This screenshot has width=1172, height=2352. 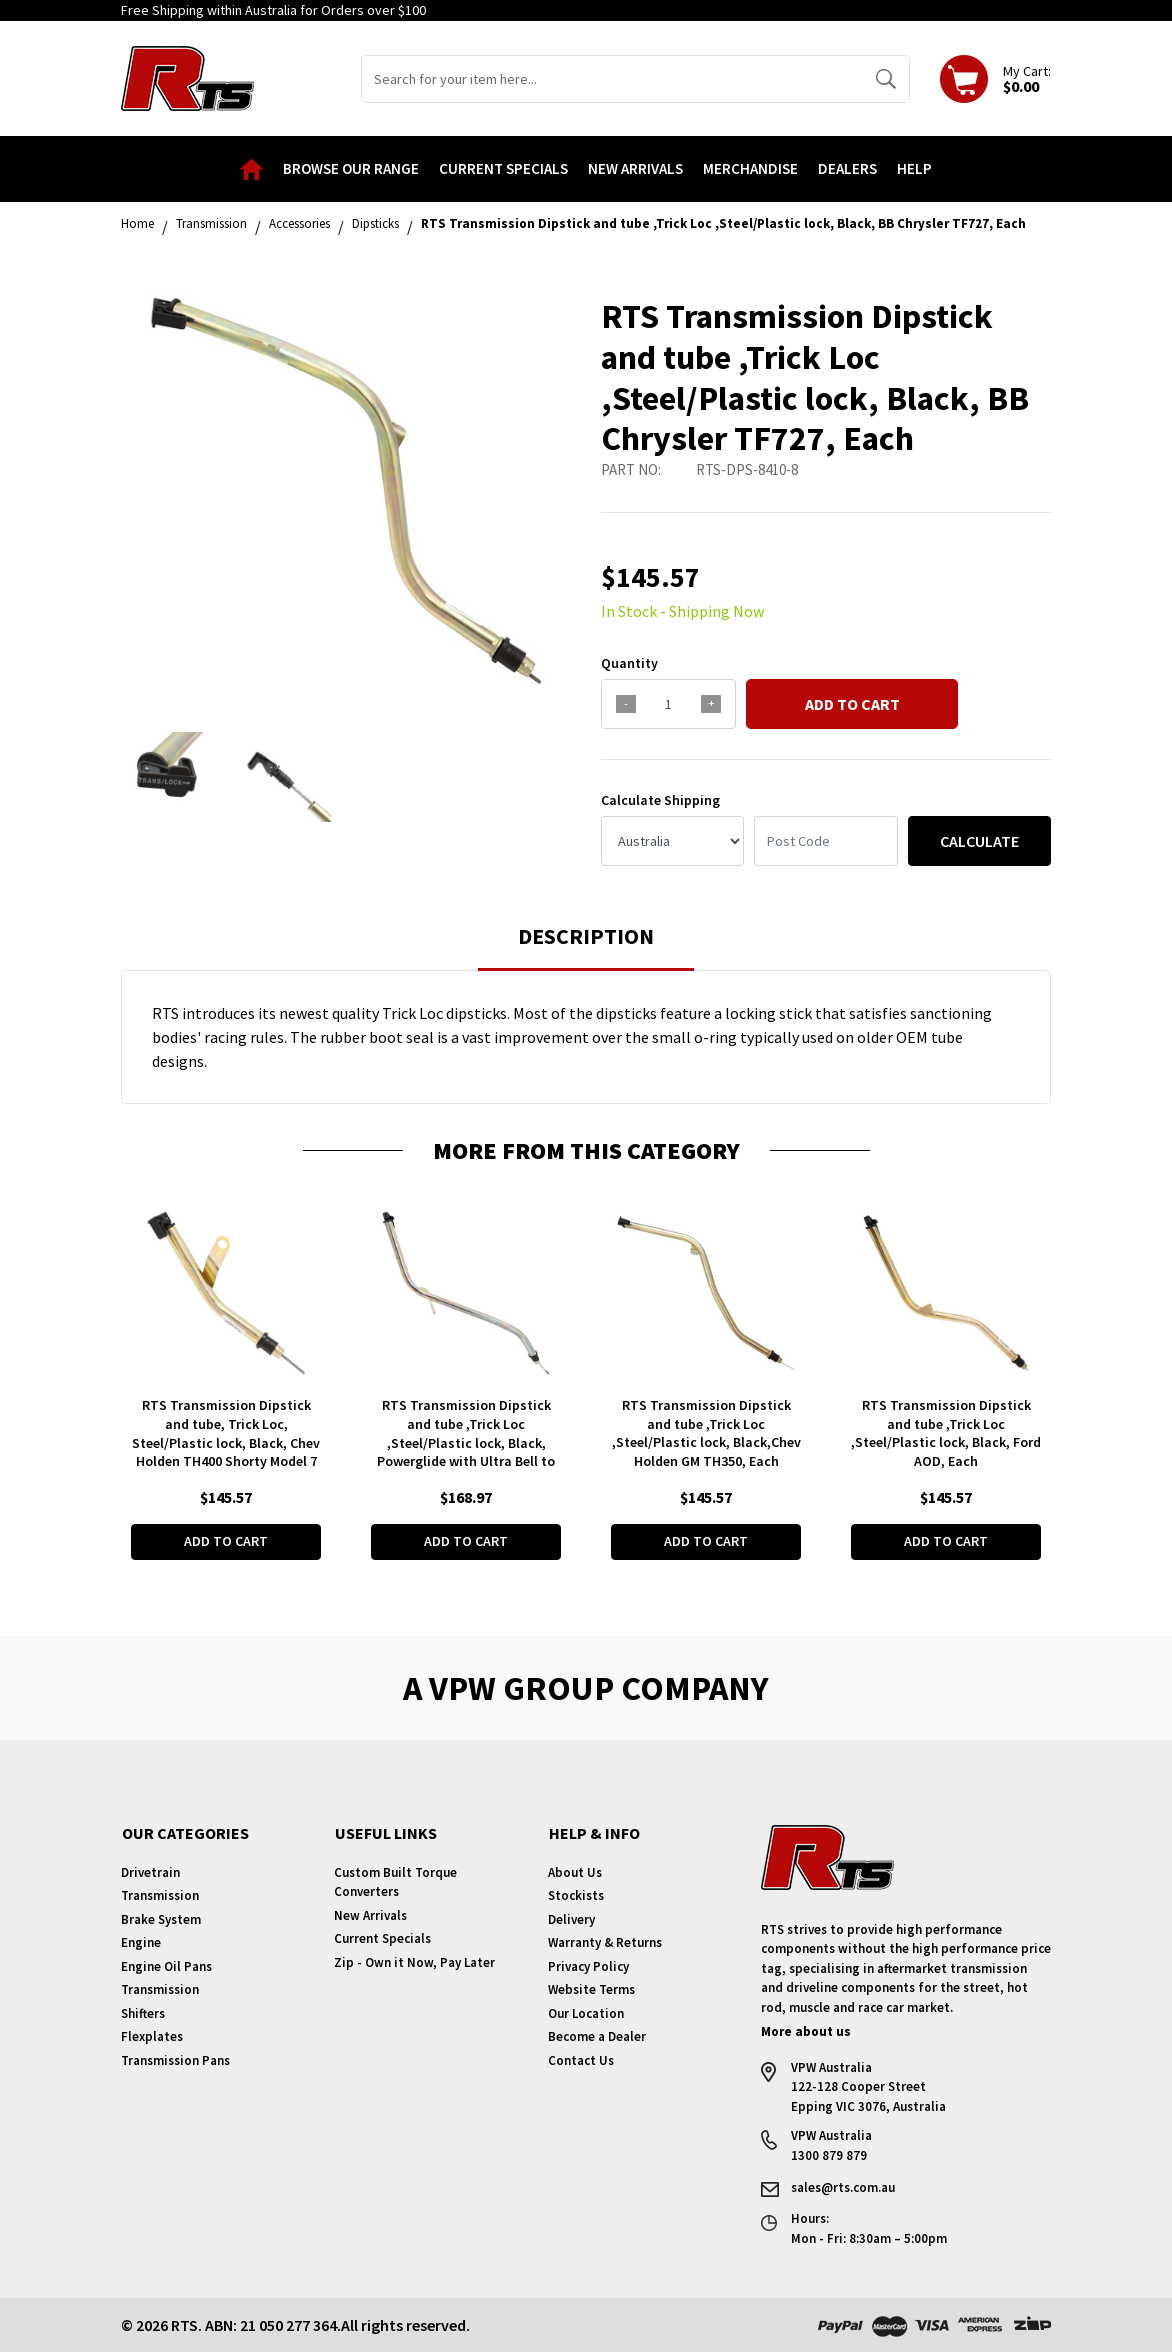 What do you see at coordinates (750, 168) in the screenshot?
I see `Merchandise` at bounding box center [750, 168].